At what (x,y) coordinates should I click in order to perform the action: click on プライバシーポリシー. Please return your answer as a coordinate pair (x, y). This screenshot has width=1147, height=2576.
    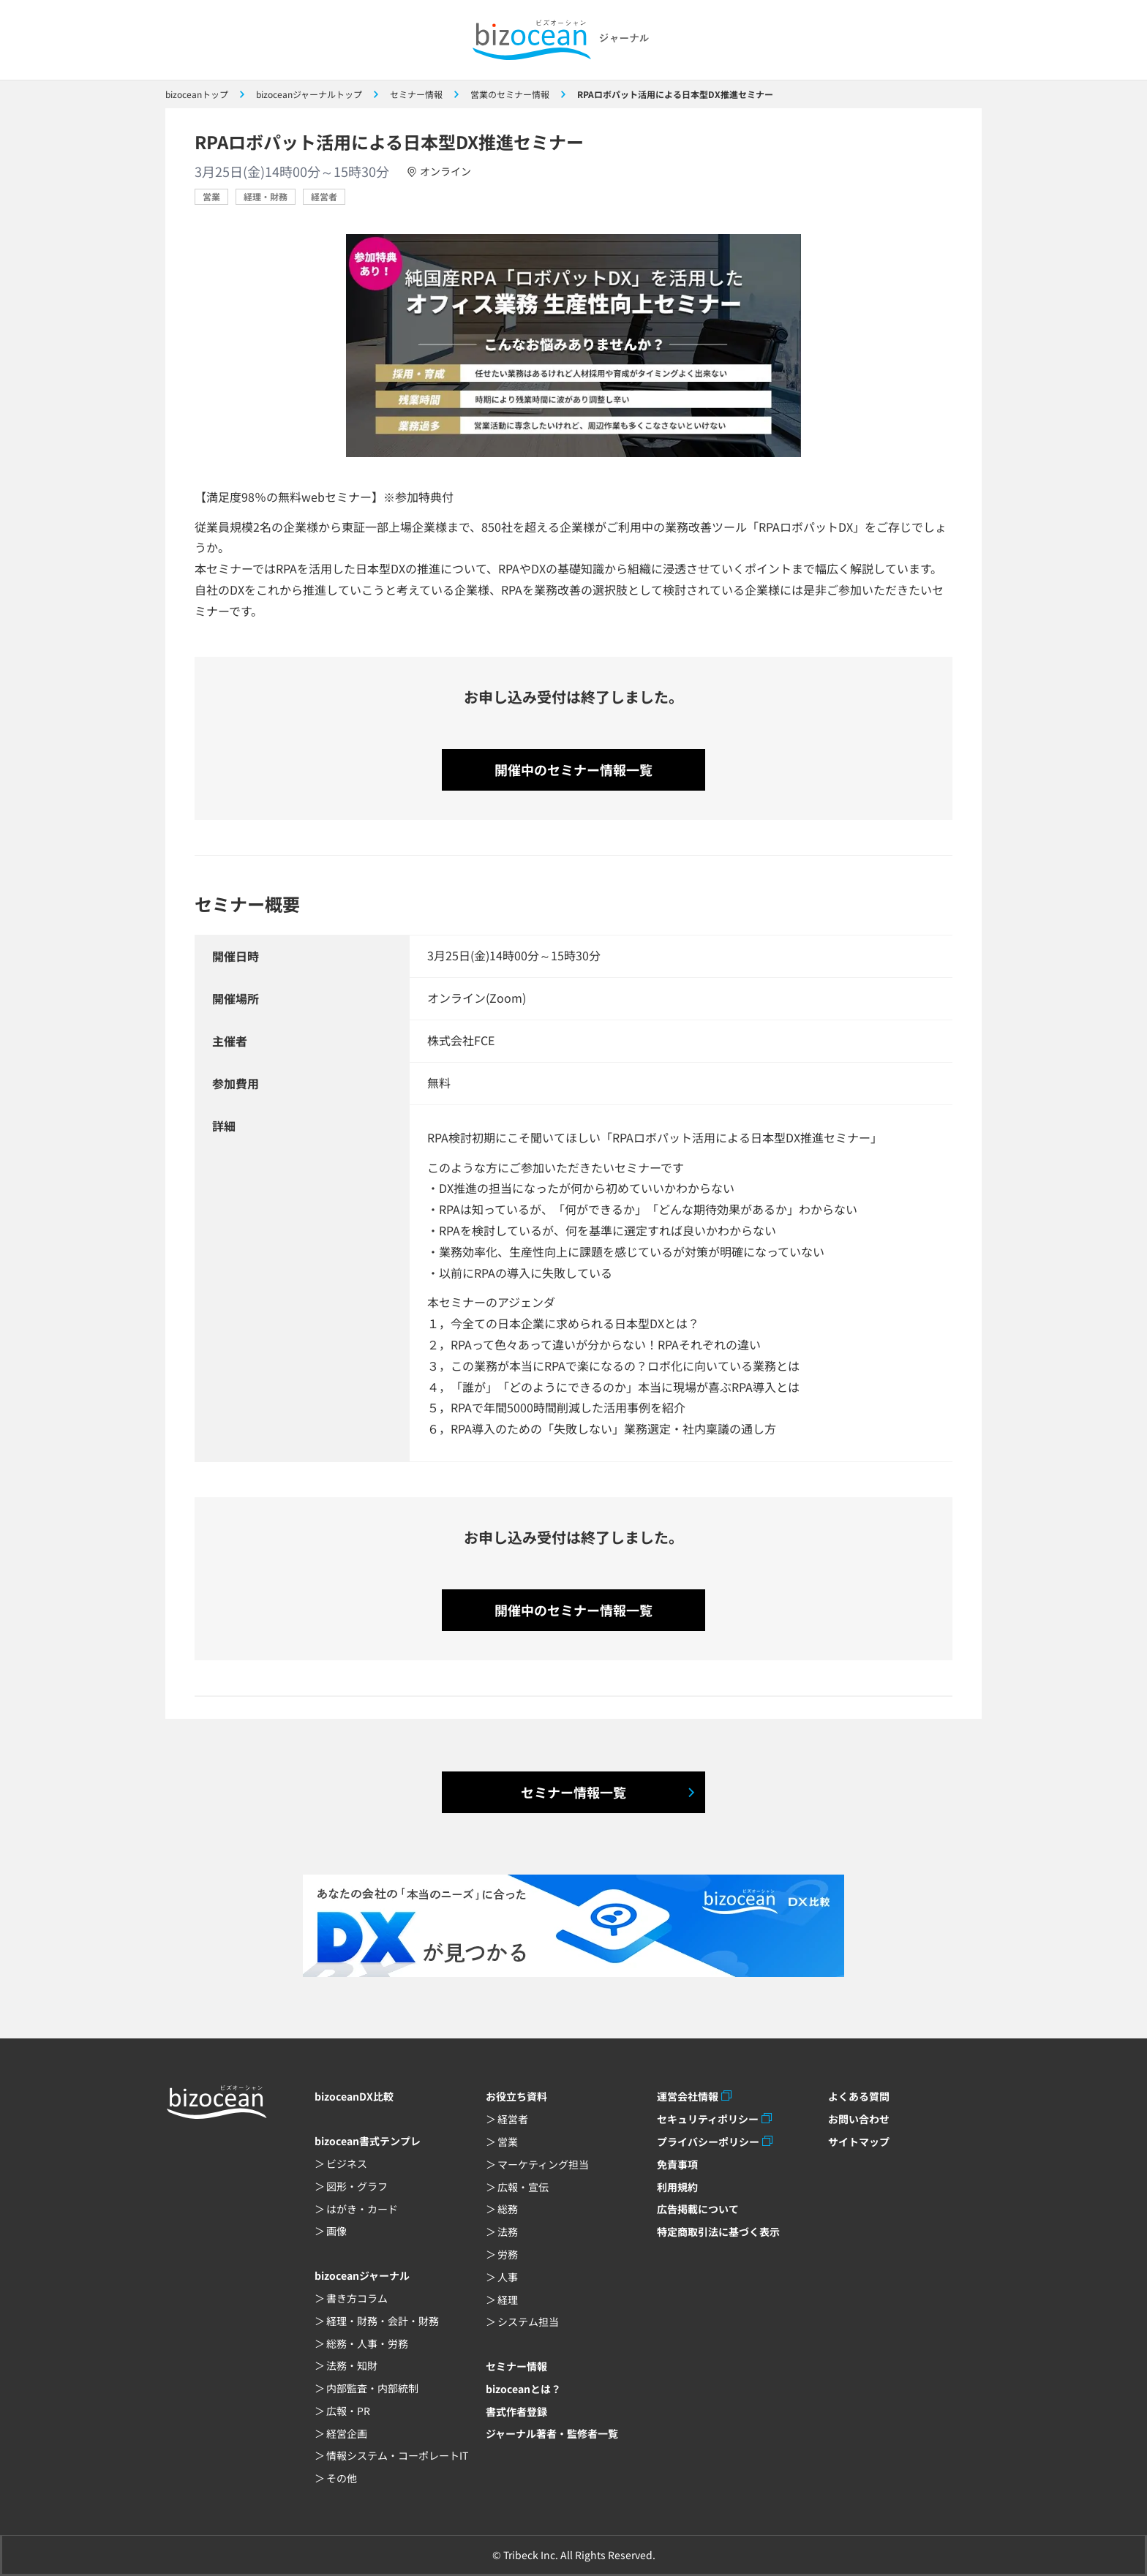
    Looking at the image, I should click on (708, 2141).